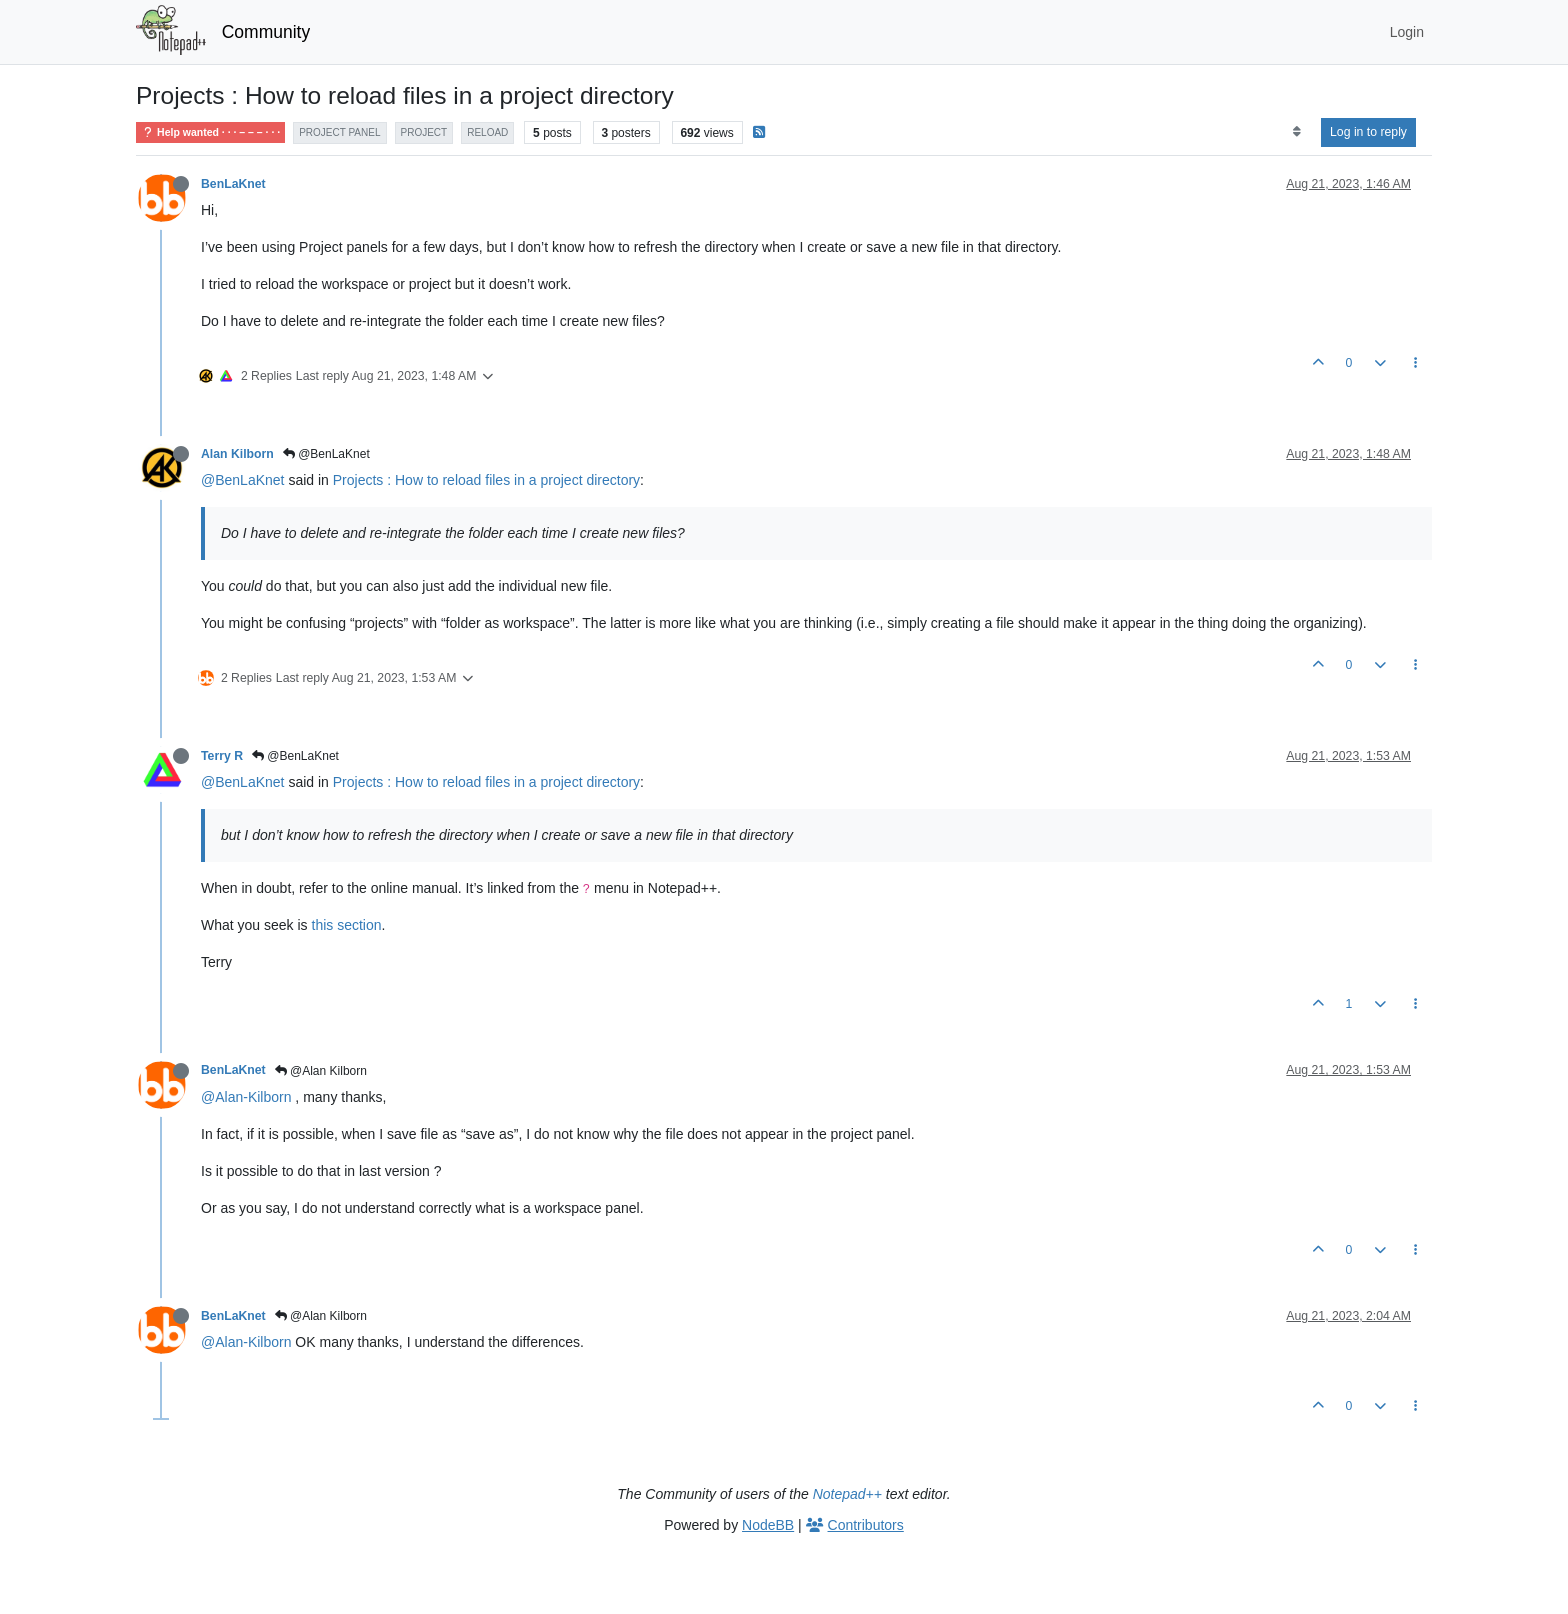 The width and height of the screenshot is (1568, 1614). I want to click on @Alan Kilborn, so click(321, 1071).